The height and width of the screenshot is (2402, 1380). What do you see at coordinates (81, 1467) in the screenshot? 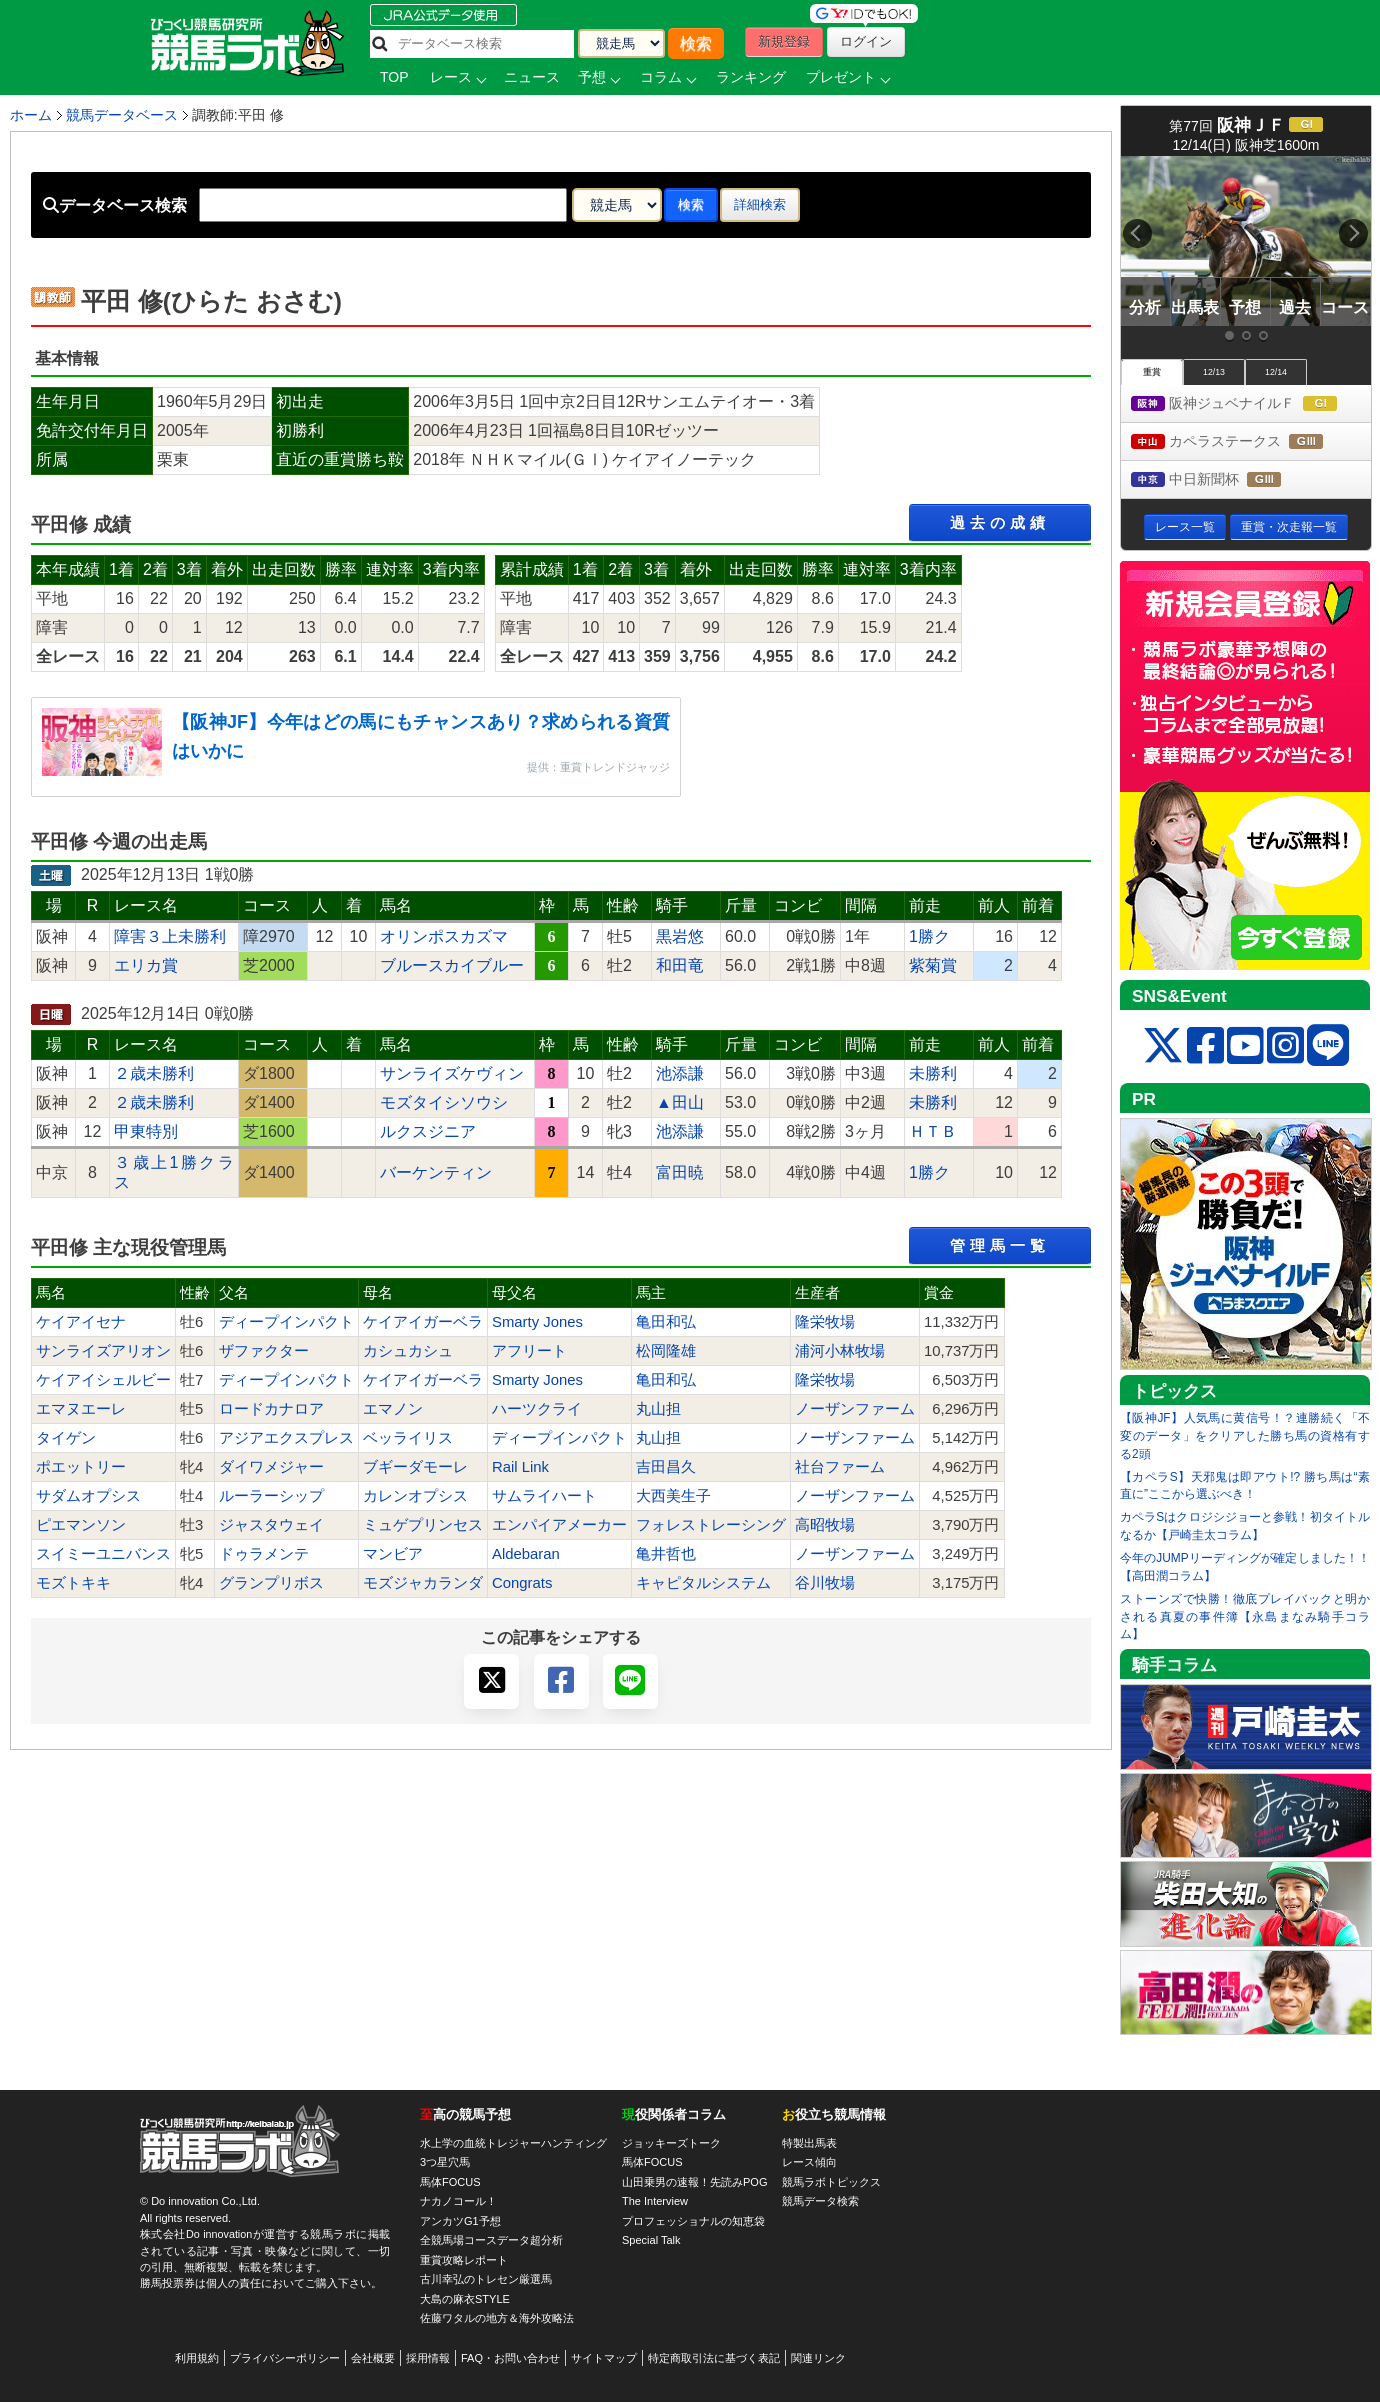
I see `ポエットリー` at bounding box center [81, 1467].